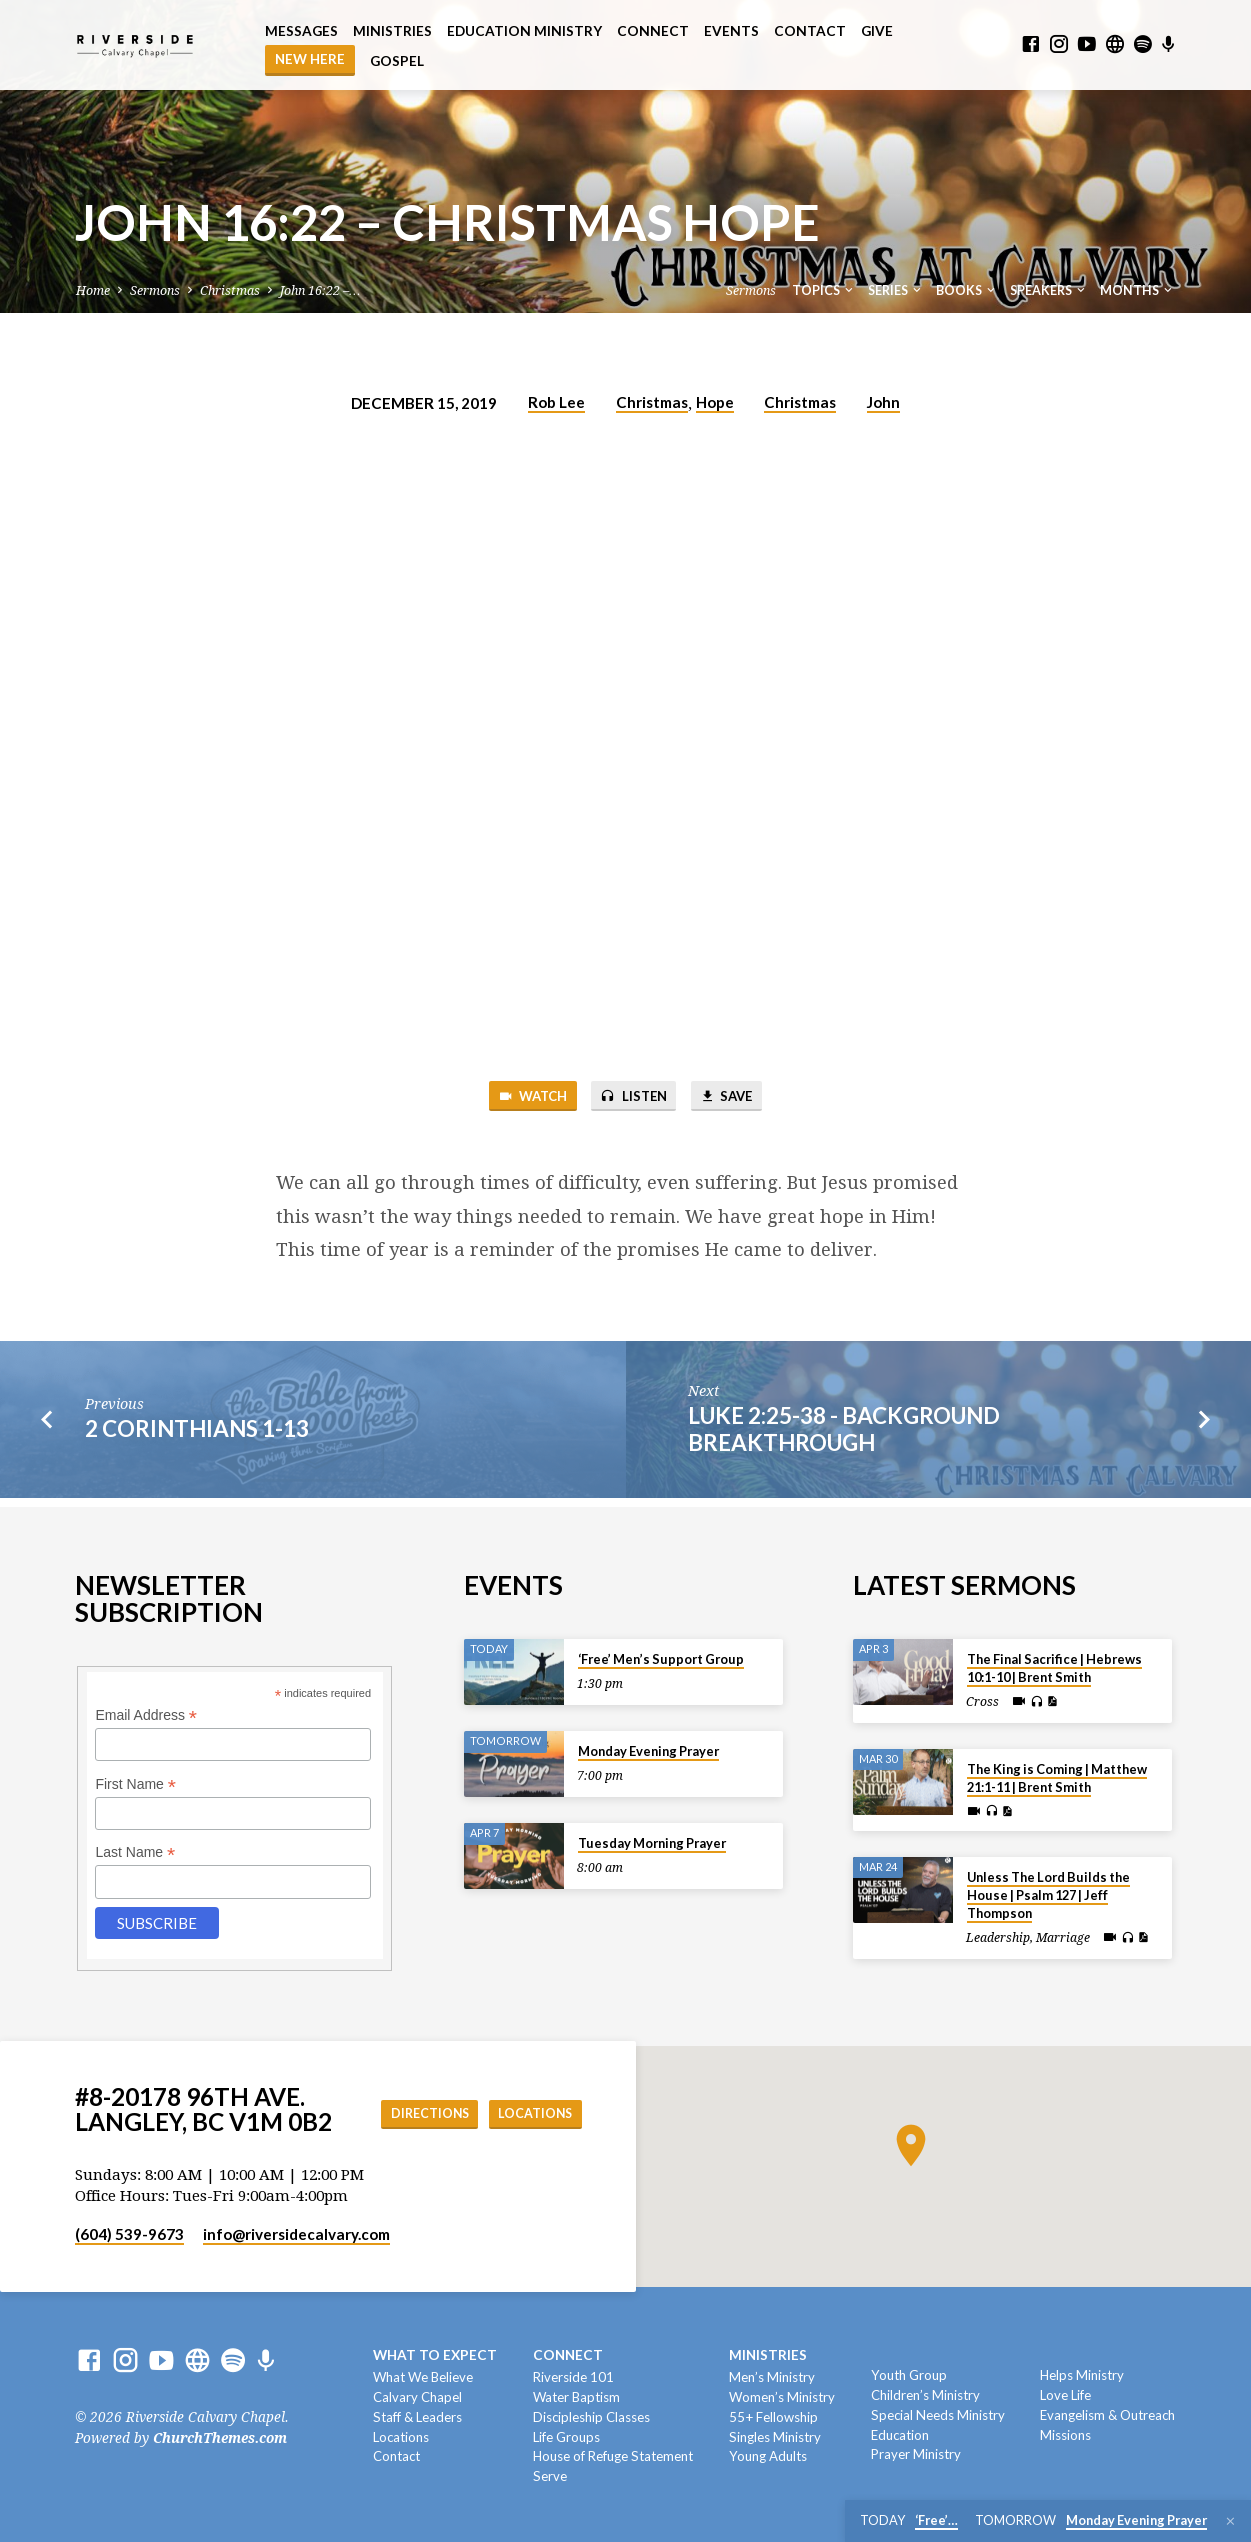  Describe the element at coordinates (613, 2456) in the screenshot. I see `House of Refuge Statement` at that location.